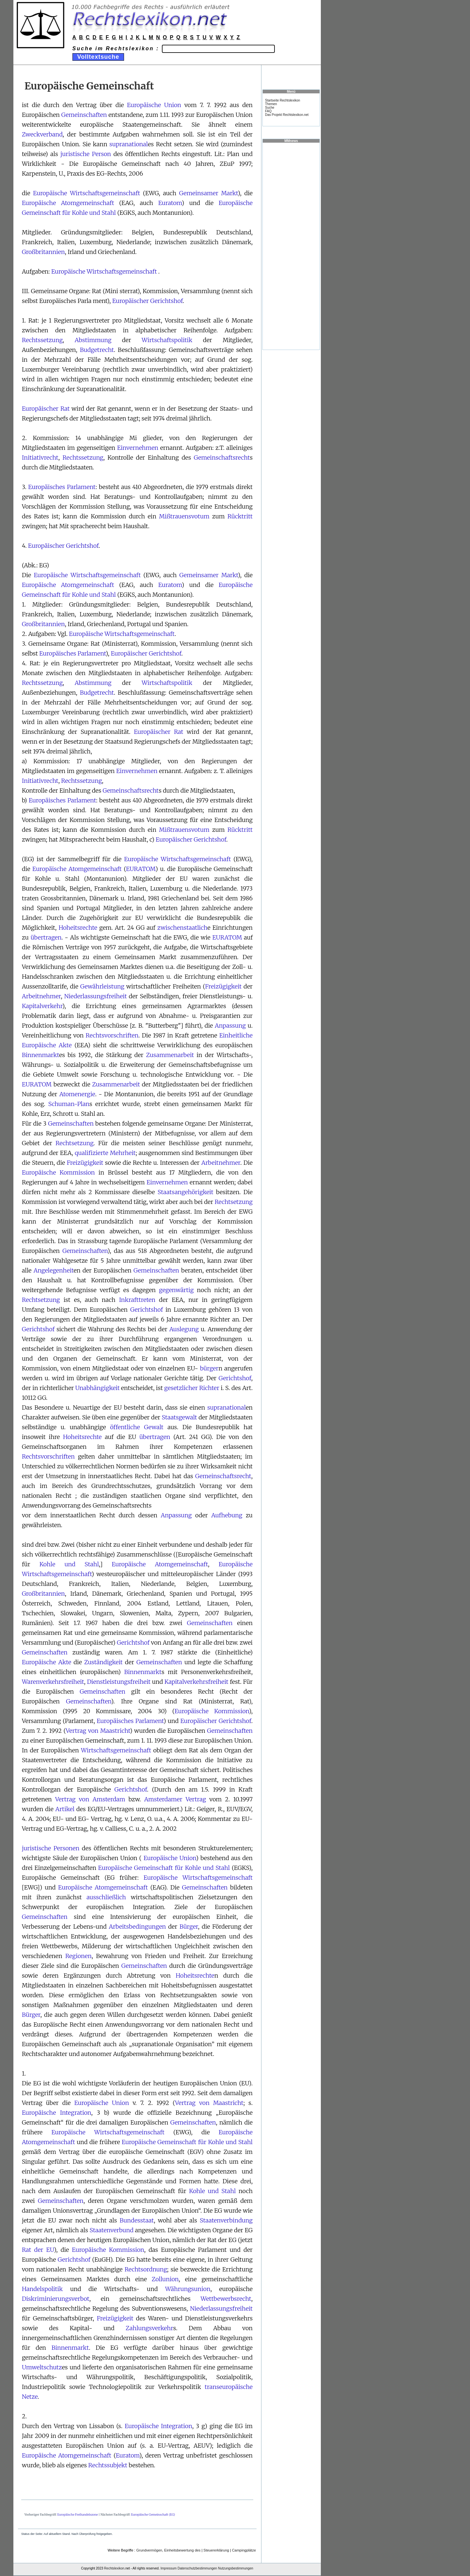 Image resolution: width=470 pixels, height=2576 pixels. Describe the element at coordinates (137, 1926) in the screenshot. I see `Arbeitsbedingungen` at that location.